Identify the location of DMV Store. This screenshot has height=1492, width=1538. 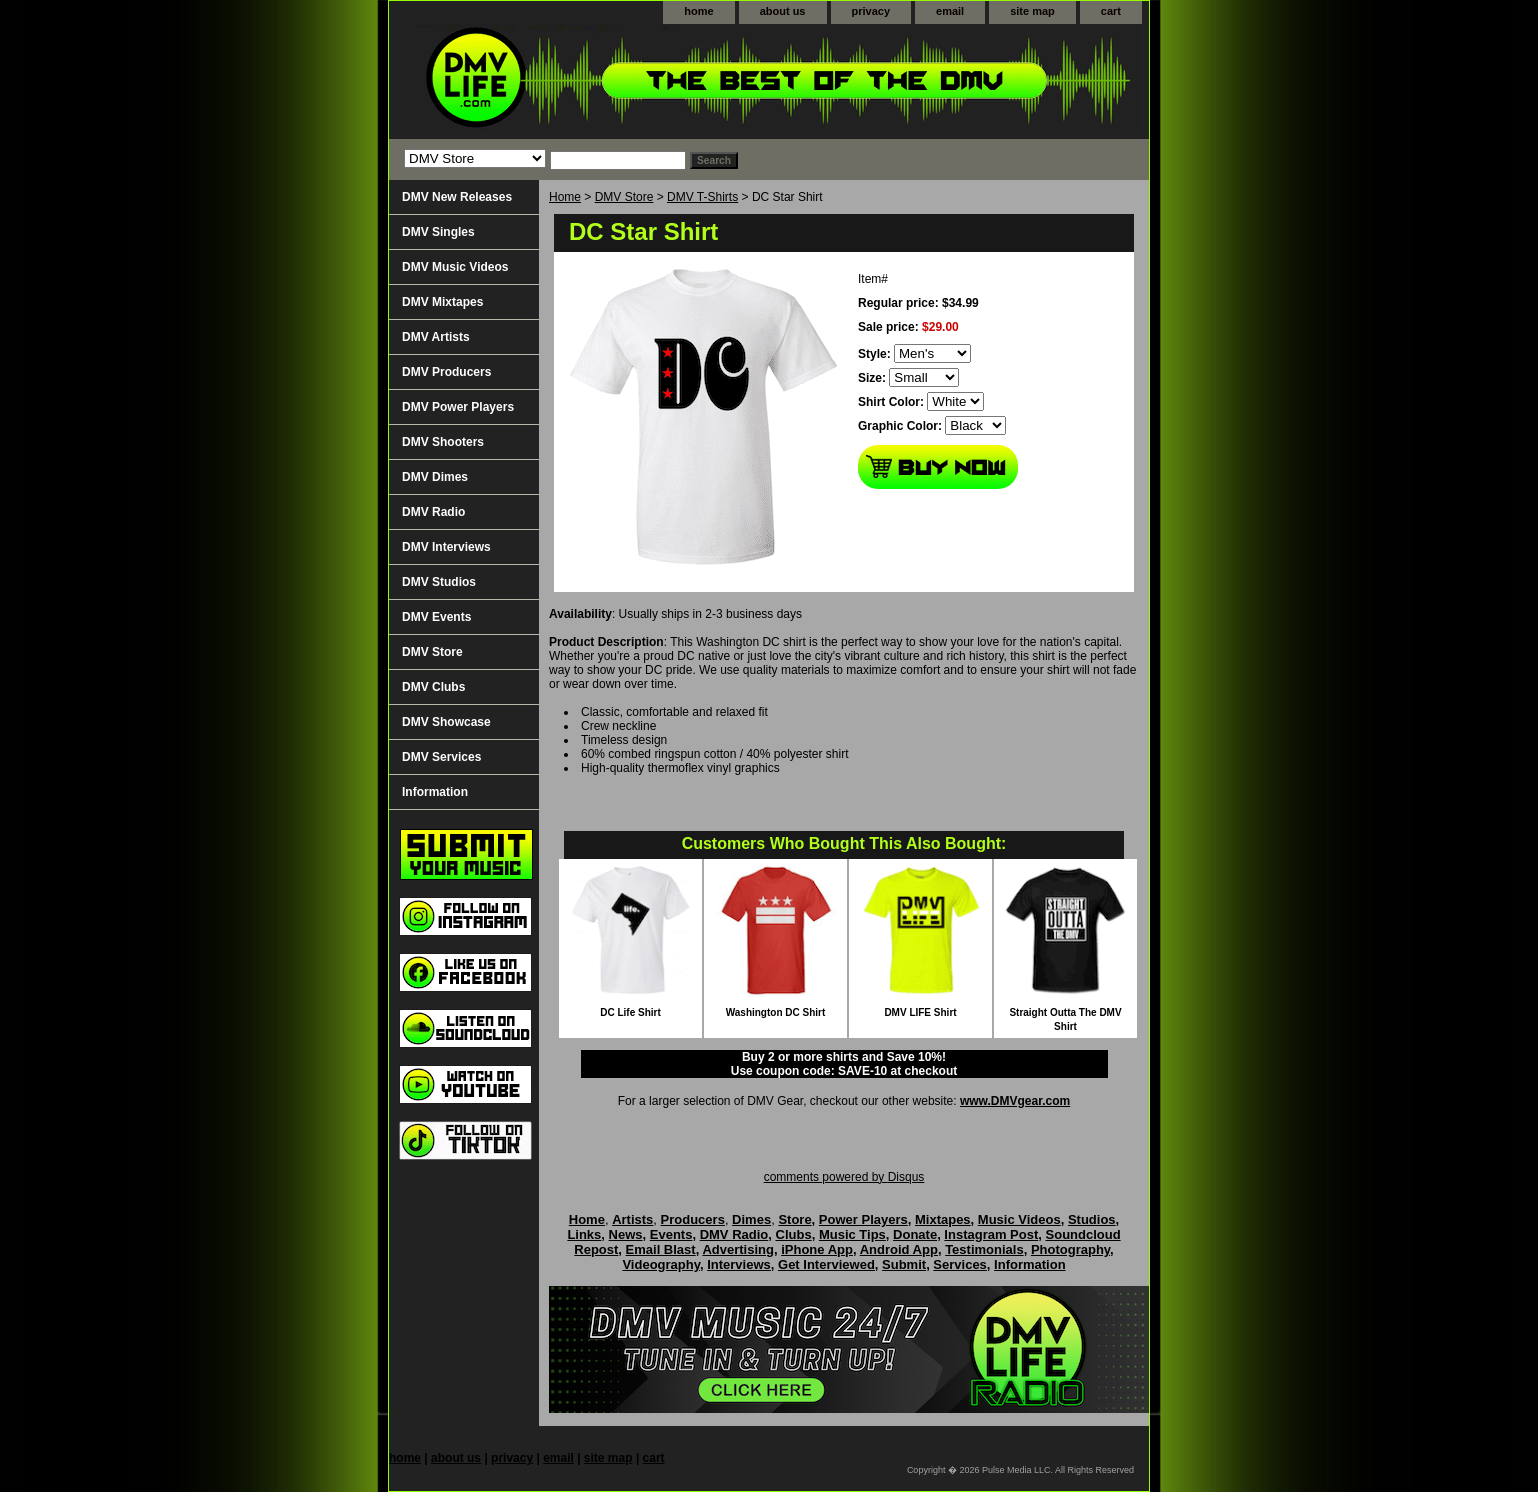
(624, 197).